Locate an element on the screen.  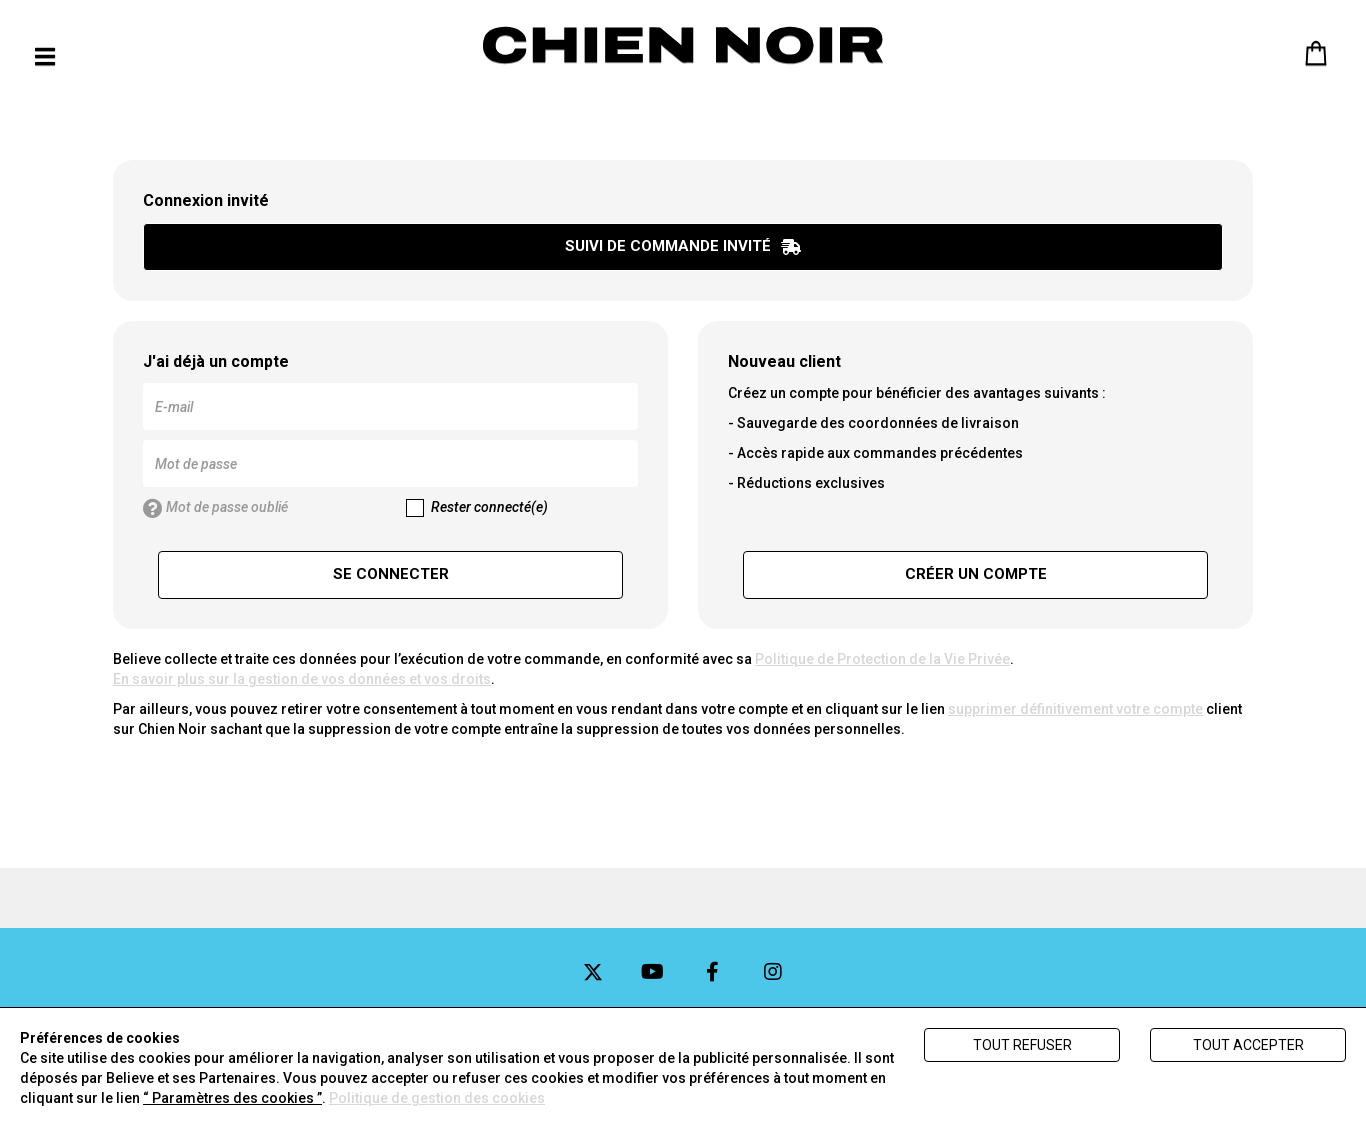
Politique de gestion des cookies is located at coordinates (437, 1098).